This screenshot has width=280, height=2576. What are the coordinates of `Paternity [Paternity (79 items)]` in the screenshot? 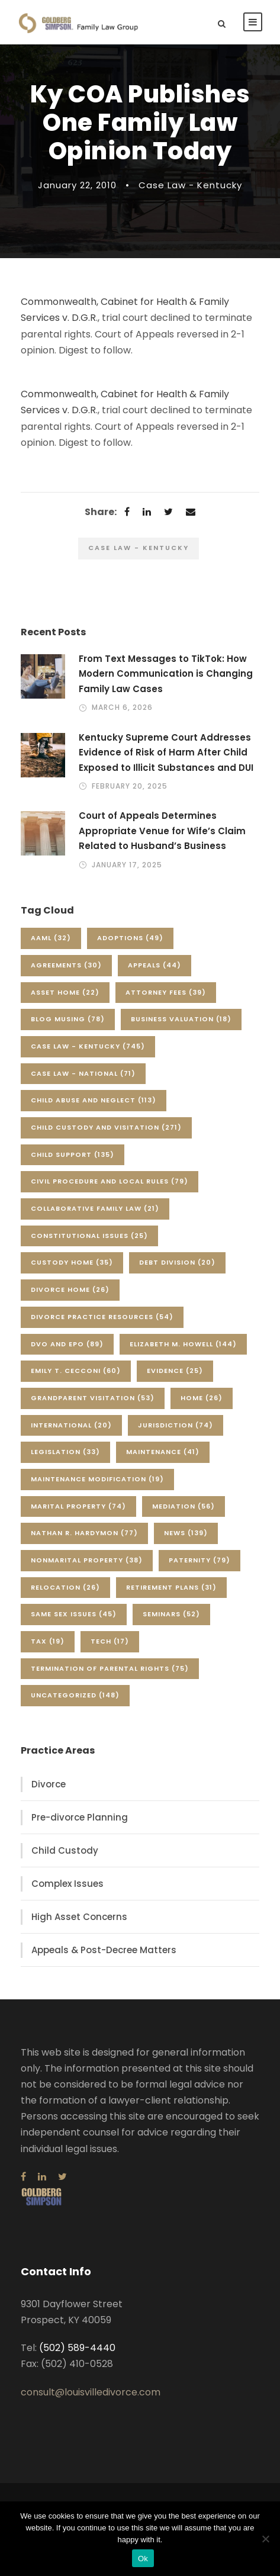 It's located at (199, 1560).